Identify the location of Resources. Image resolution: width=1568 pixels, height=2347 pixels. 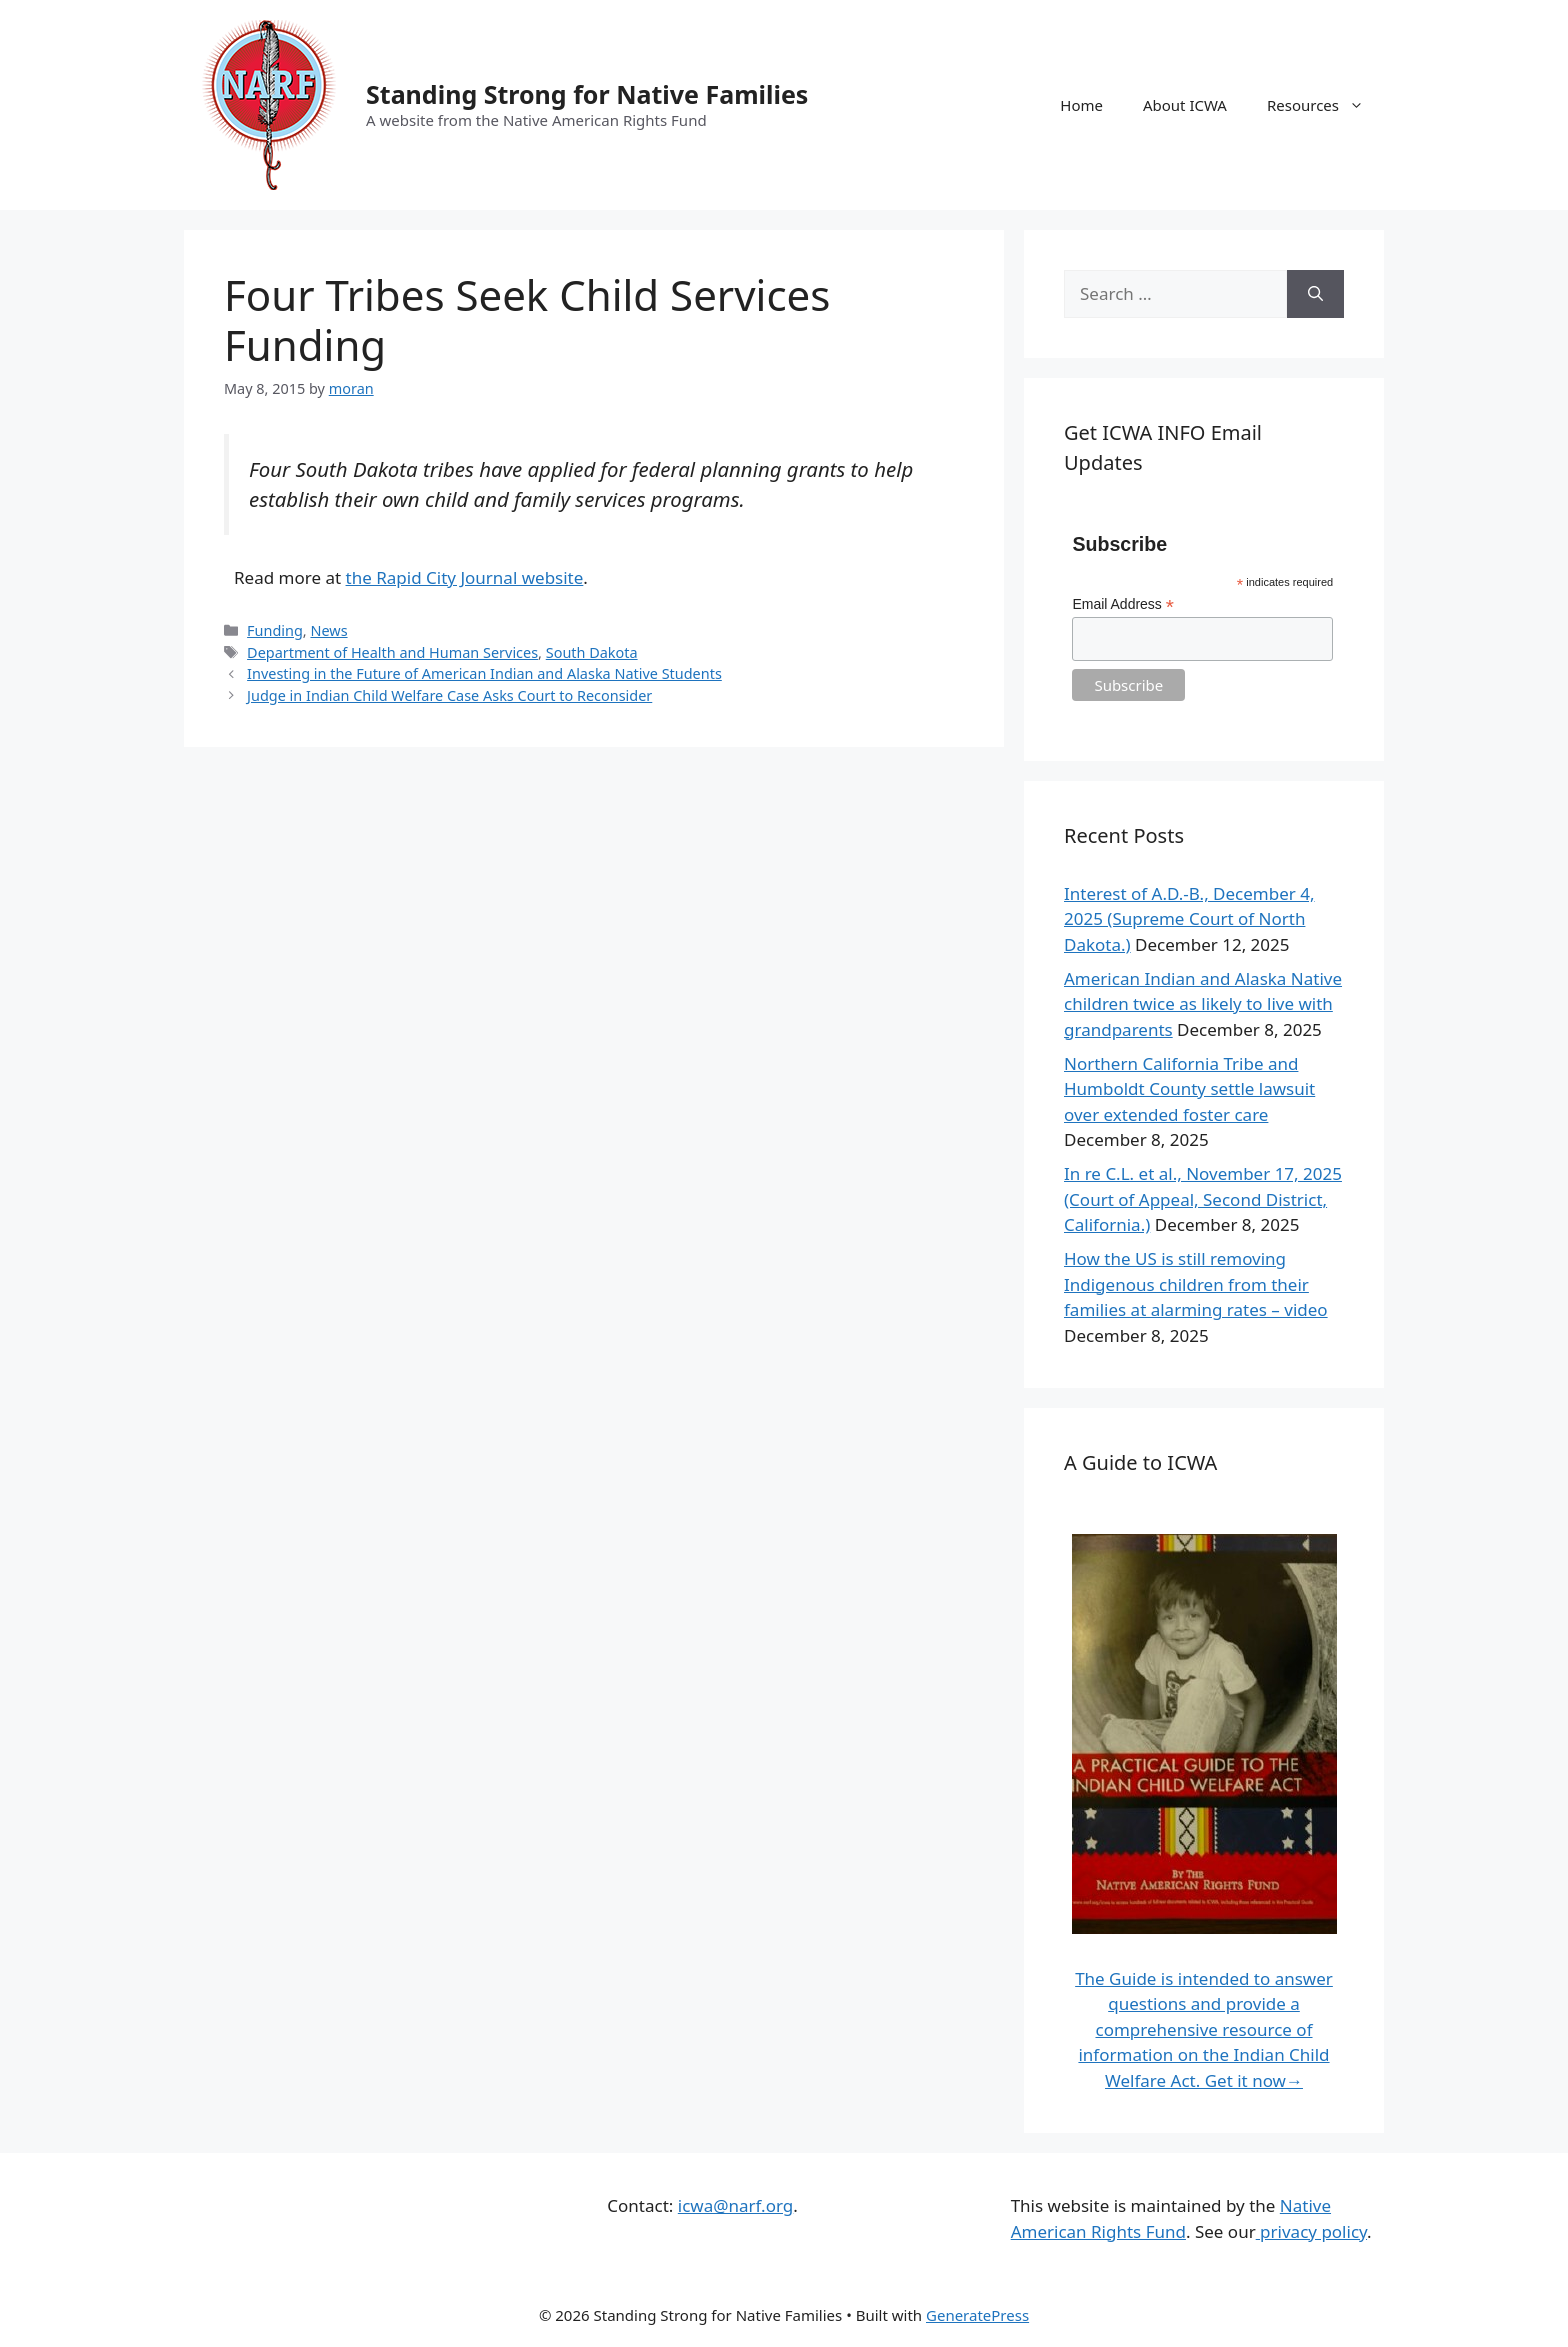
(1325, 105).